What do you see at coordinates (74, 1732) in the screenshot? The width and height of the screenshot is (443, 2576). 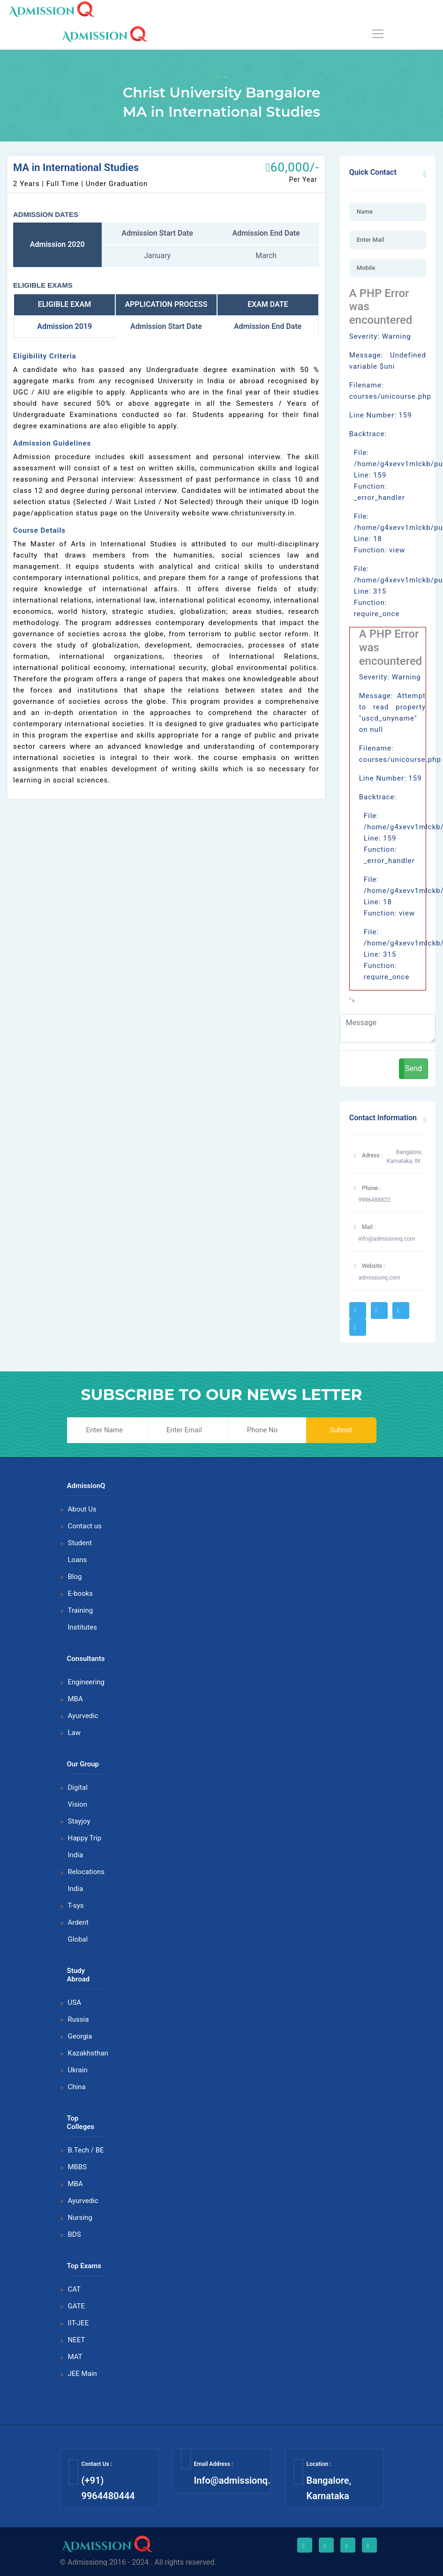 I see `Law` at bounding box center [74, 1732].